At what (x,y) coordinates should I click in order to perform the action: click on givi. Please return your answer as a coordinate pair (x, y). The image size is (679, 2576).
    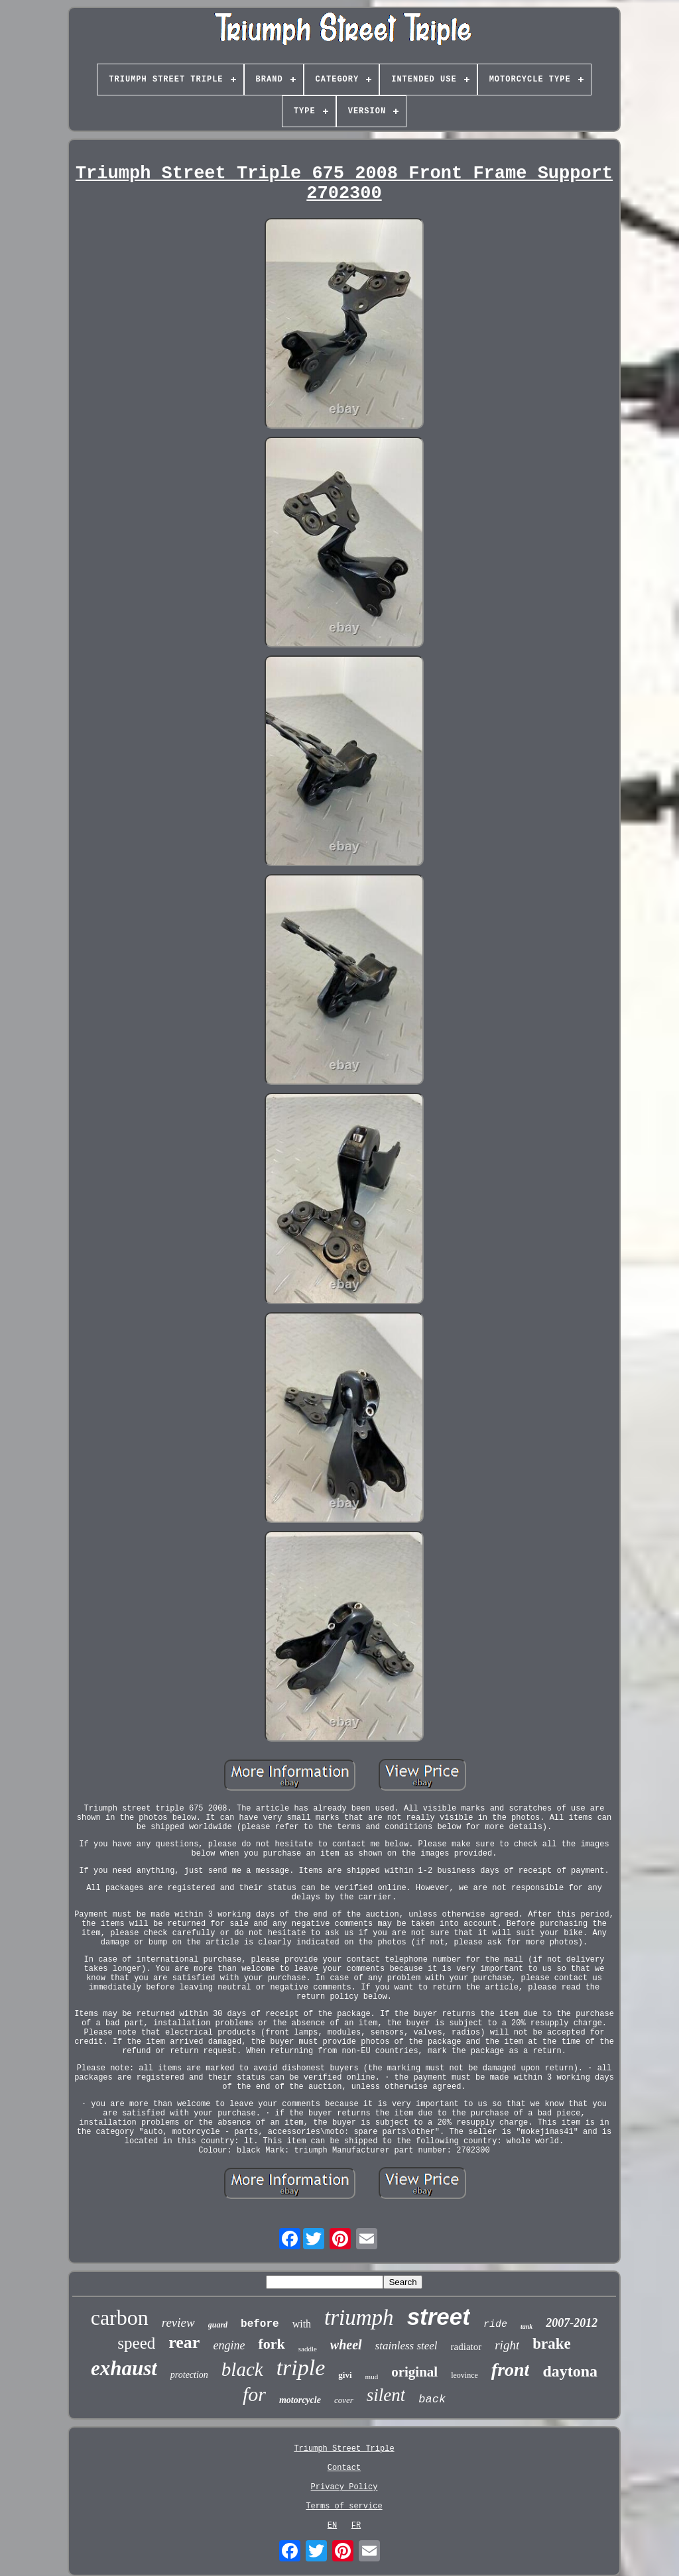
    Looking at the image, I should click on (344, 2375).